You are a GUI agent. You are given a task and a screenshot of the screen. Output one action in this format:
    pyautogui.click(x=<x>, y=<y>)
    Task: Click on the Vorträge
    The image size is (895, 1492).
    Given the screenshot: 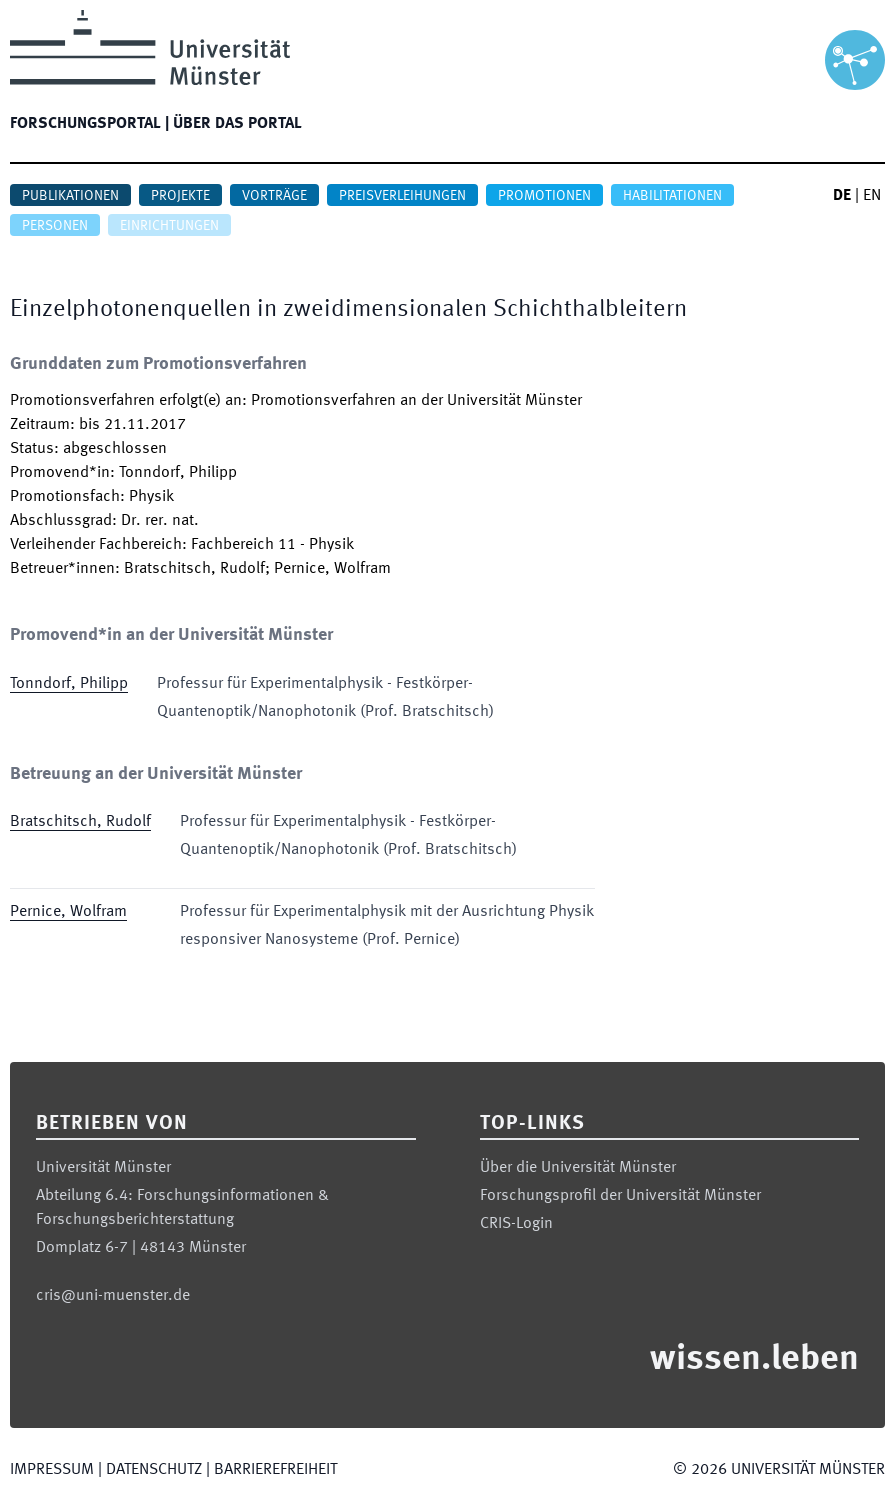 What is the action you would take?
    pyautogui.click(x=274, y=196)
    